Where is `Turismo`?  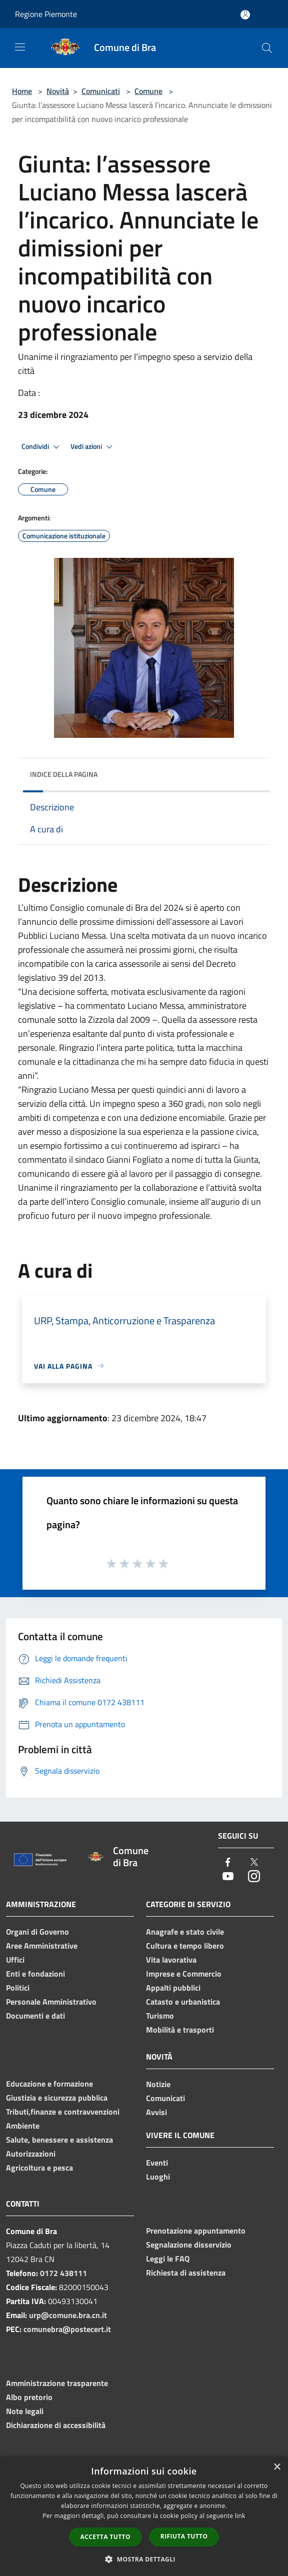
Turismo is located at coordinates (160, 2016).